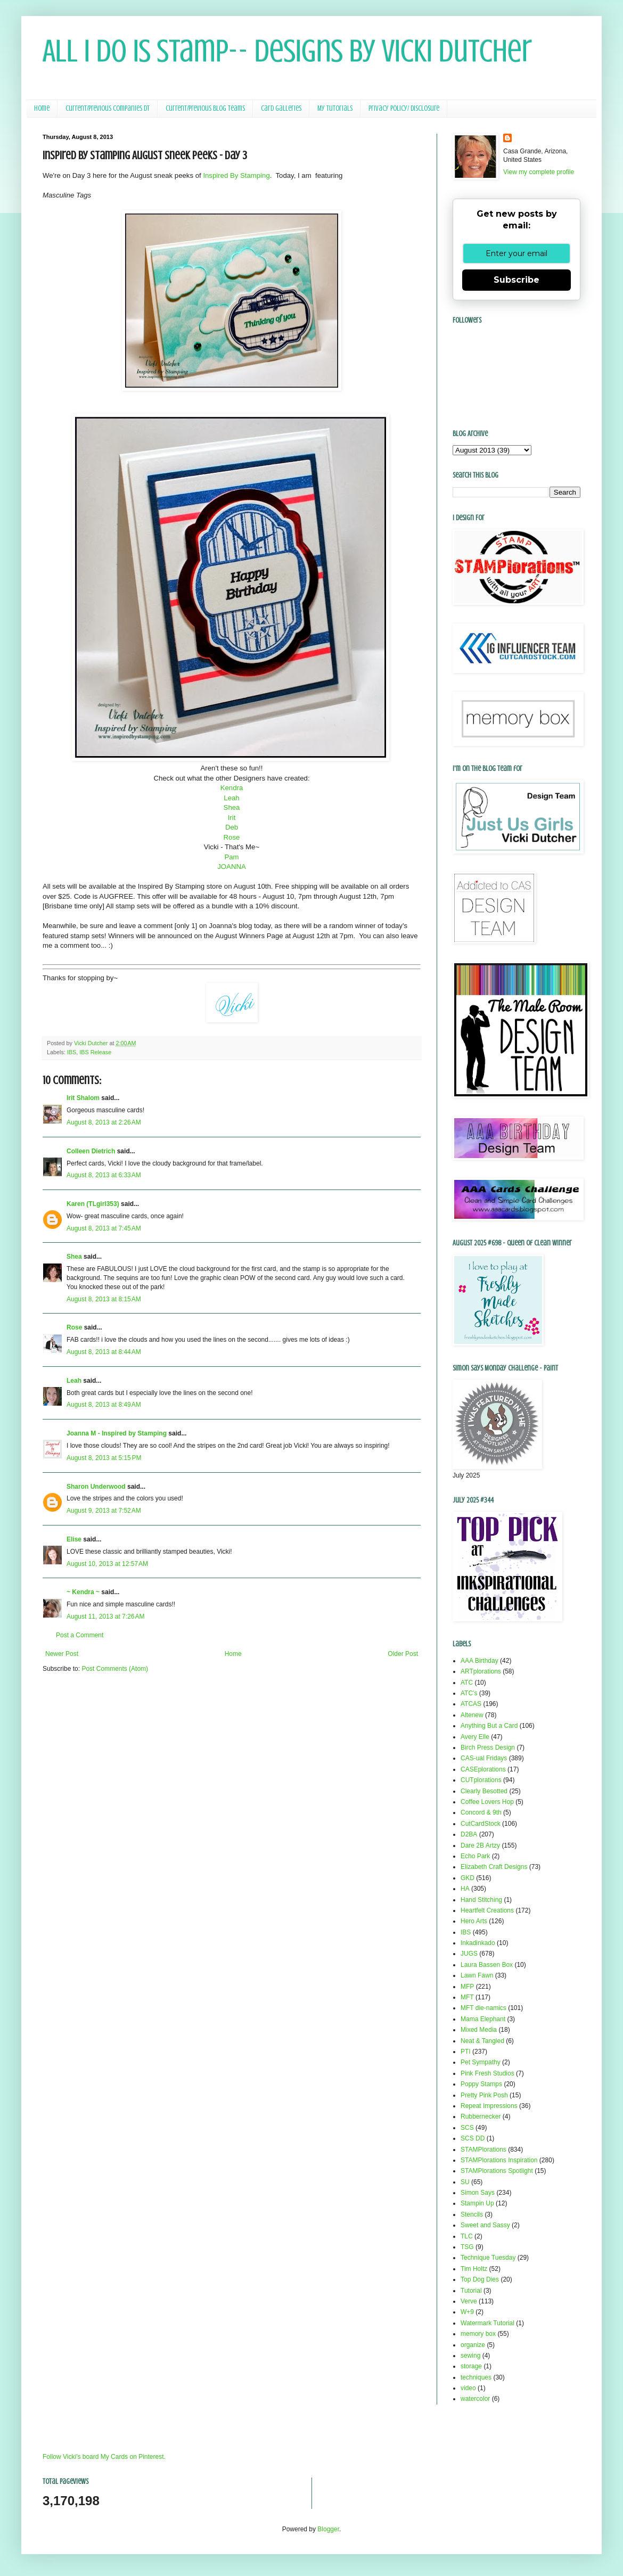 This screenshot has height=2576, width=623. What do you see at coordinates (481, 2116) in the screenshot?
I see `Rubbernecker` at bounding box center [481, 2116].